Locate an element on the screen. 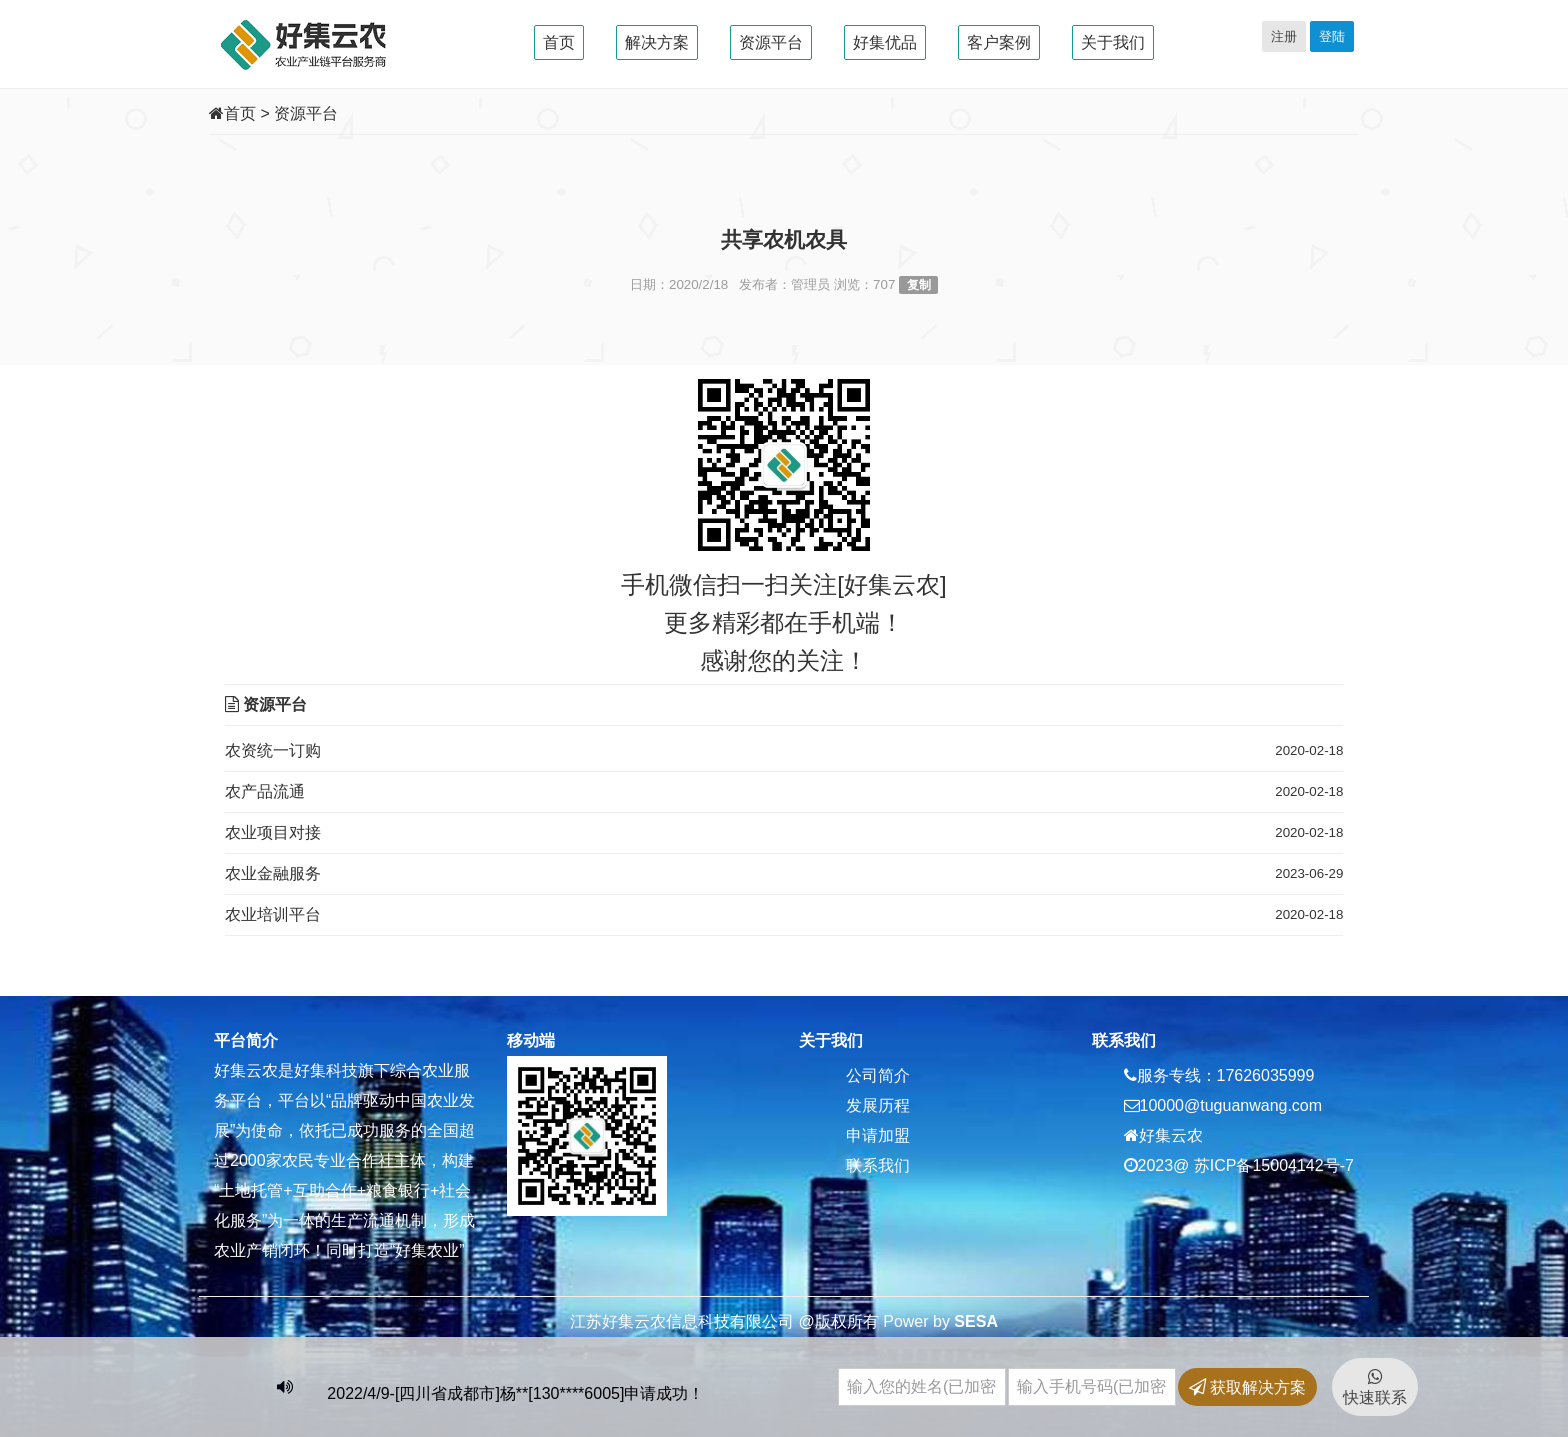  首页 is located at coordinates (559, 42).